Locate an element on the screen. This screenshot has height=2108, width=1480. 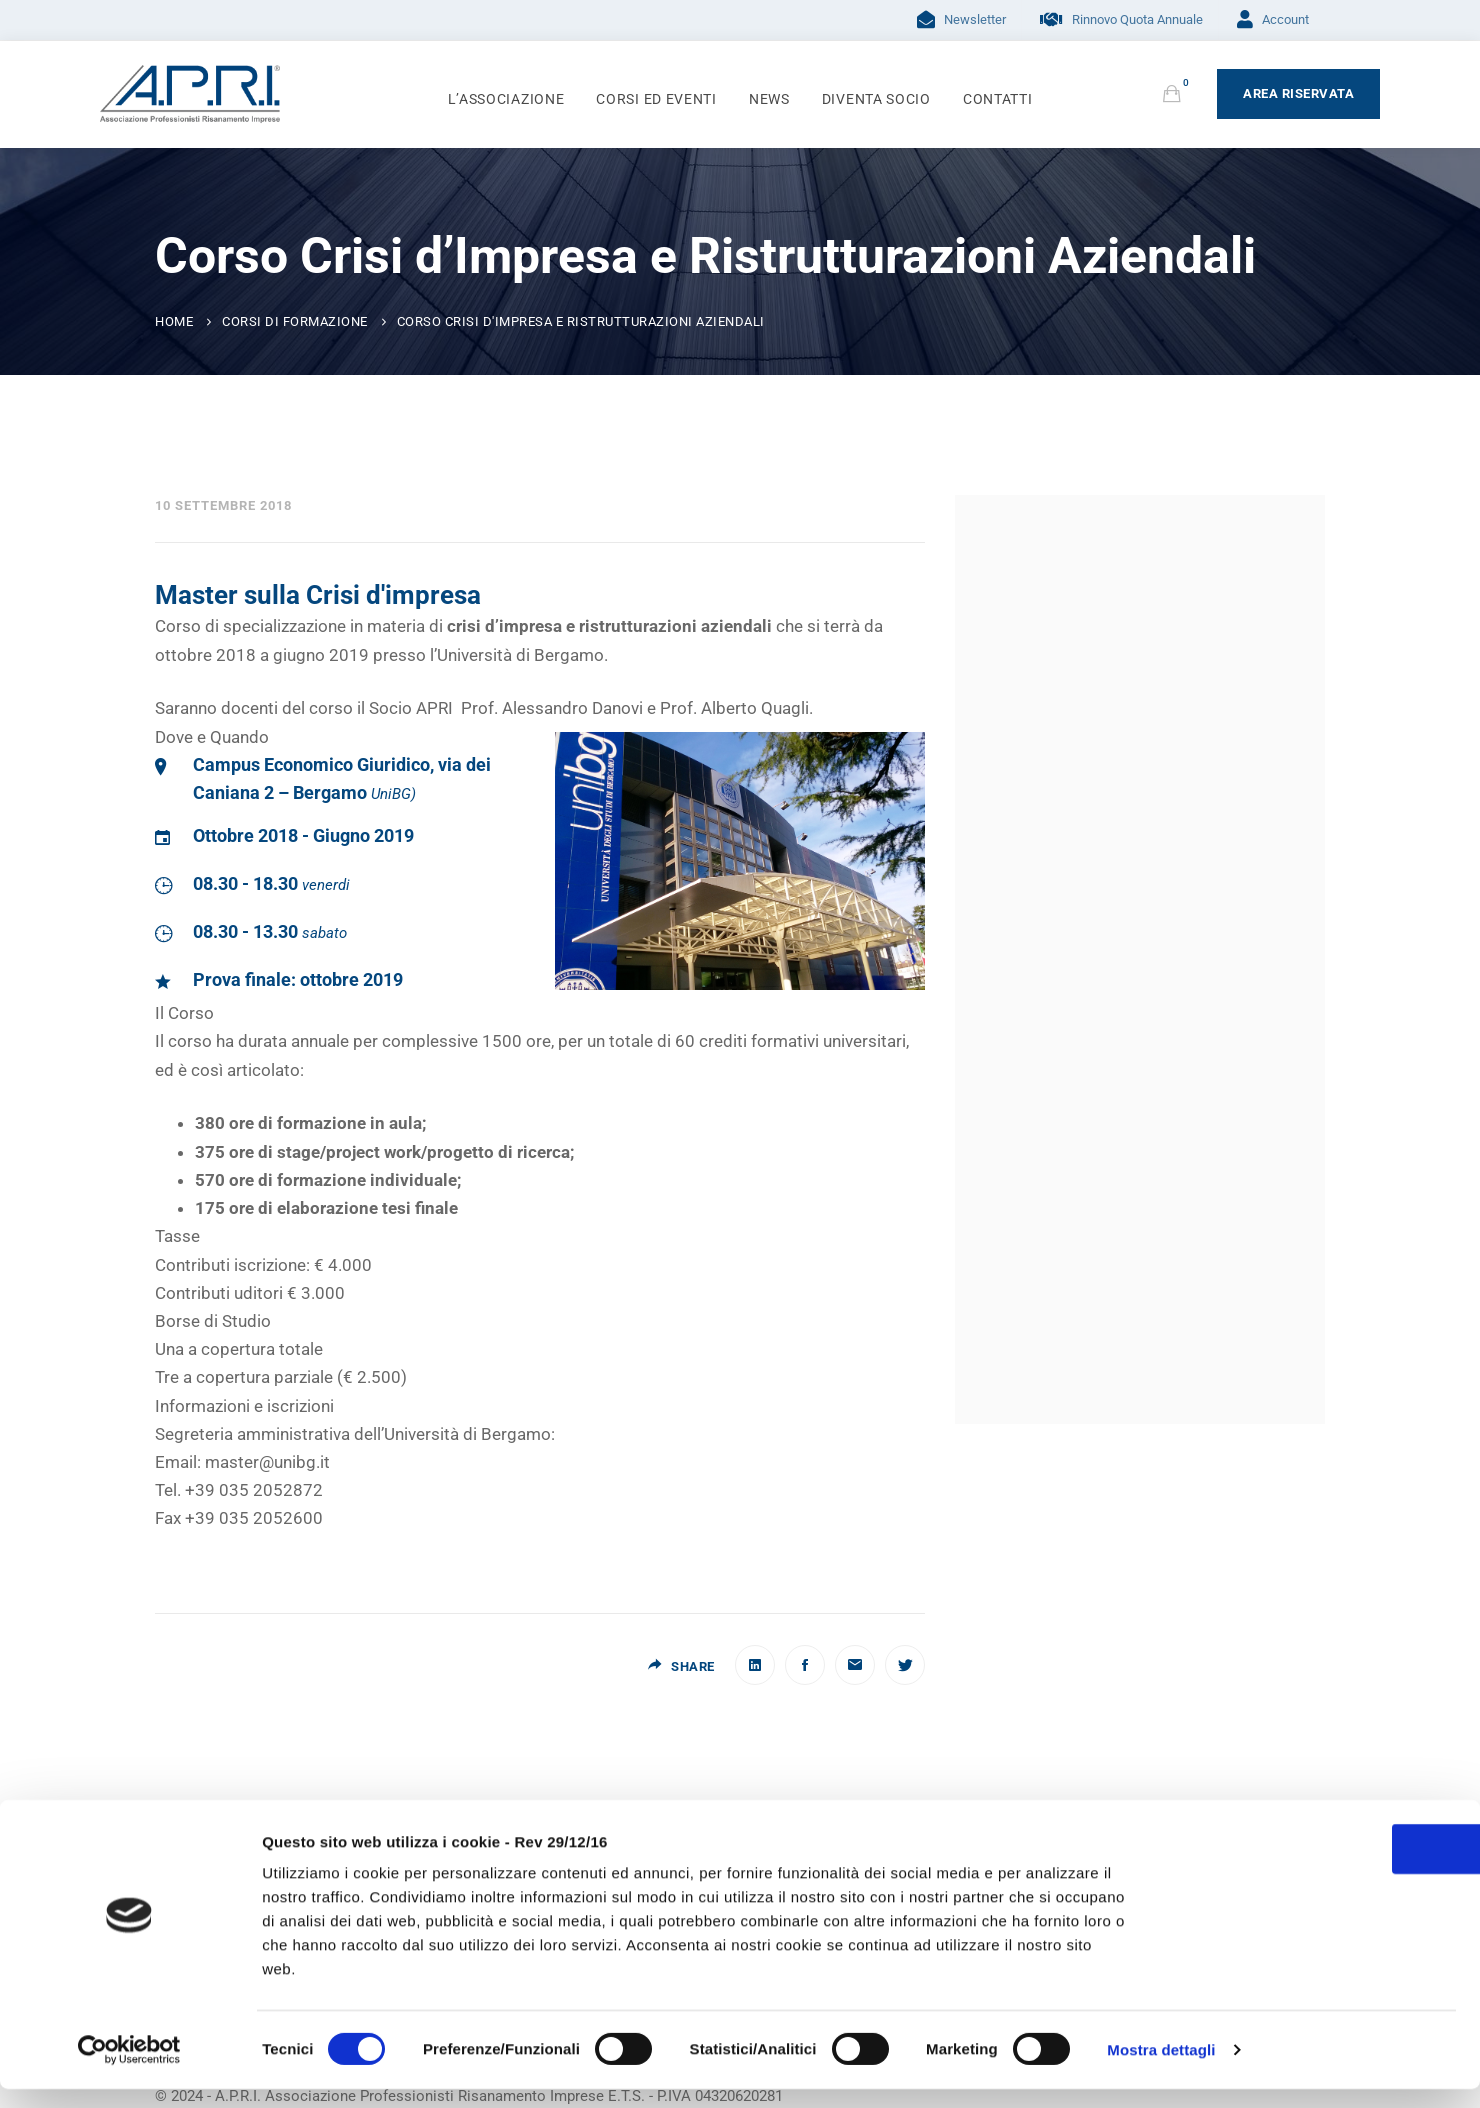
Mostra dettagli is located at coordinates (1161, 2068).